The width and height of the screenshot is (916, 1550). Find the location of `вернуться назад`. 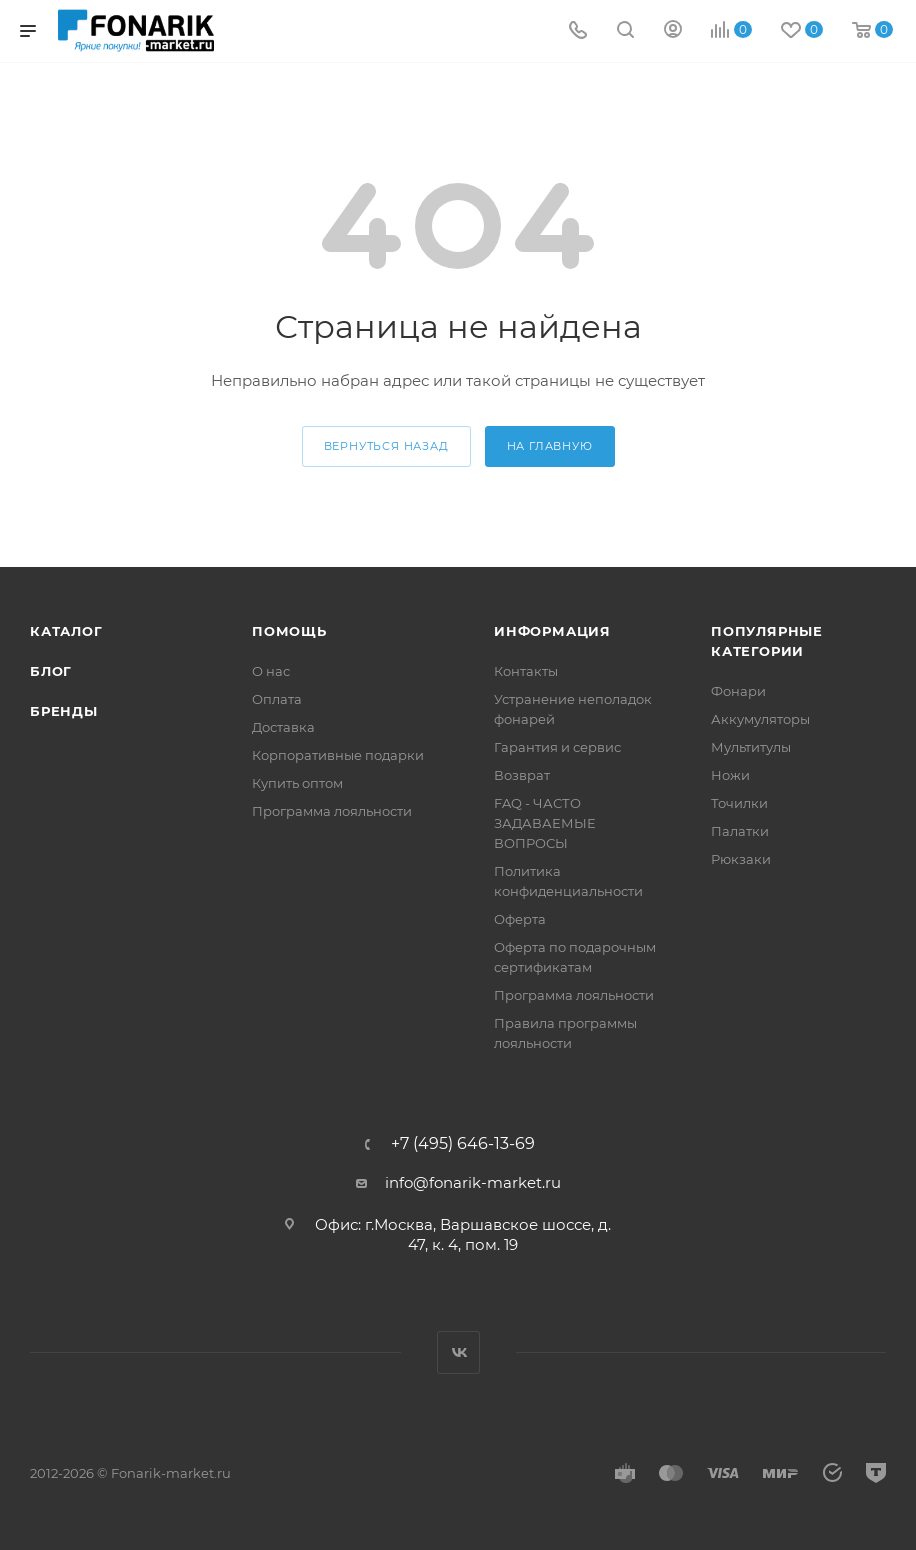

вернуться назад is located at coordinates (386, 446).